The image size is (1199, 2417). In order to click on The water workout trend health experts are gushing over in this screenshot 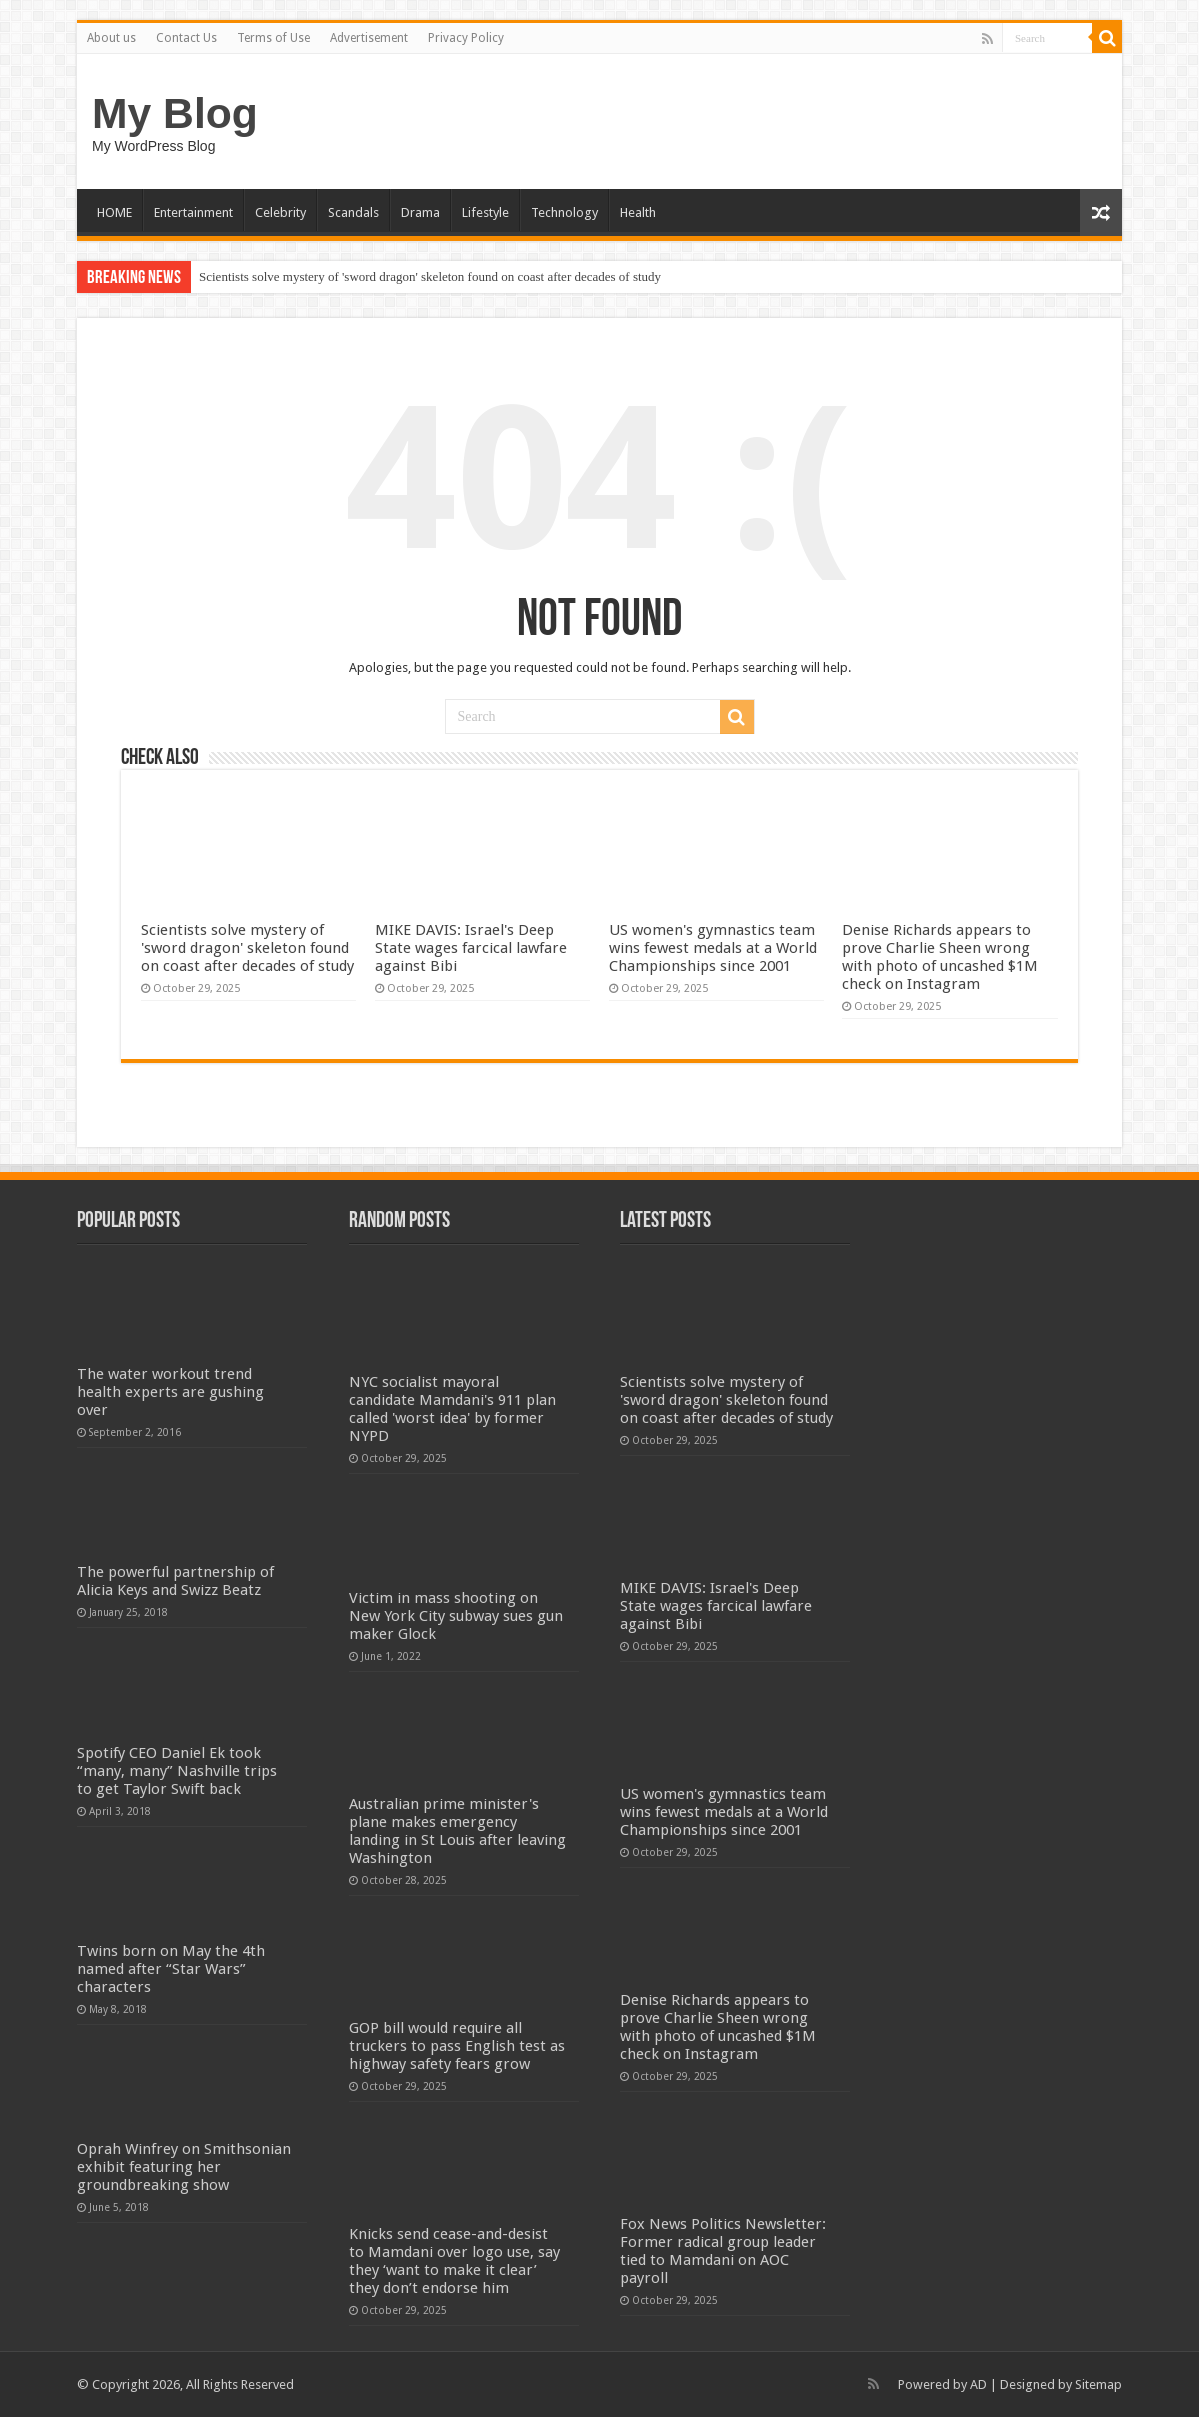, I will do `click(170, 1392)`.